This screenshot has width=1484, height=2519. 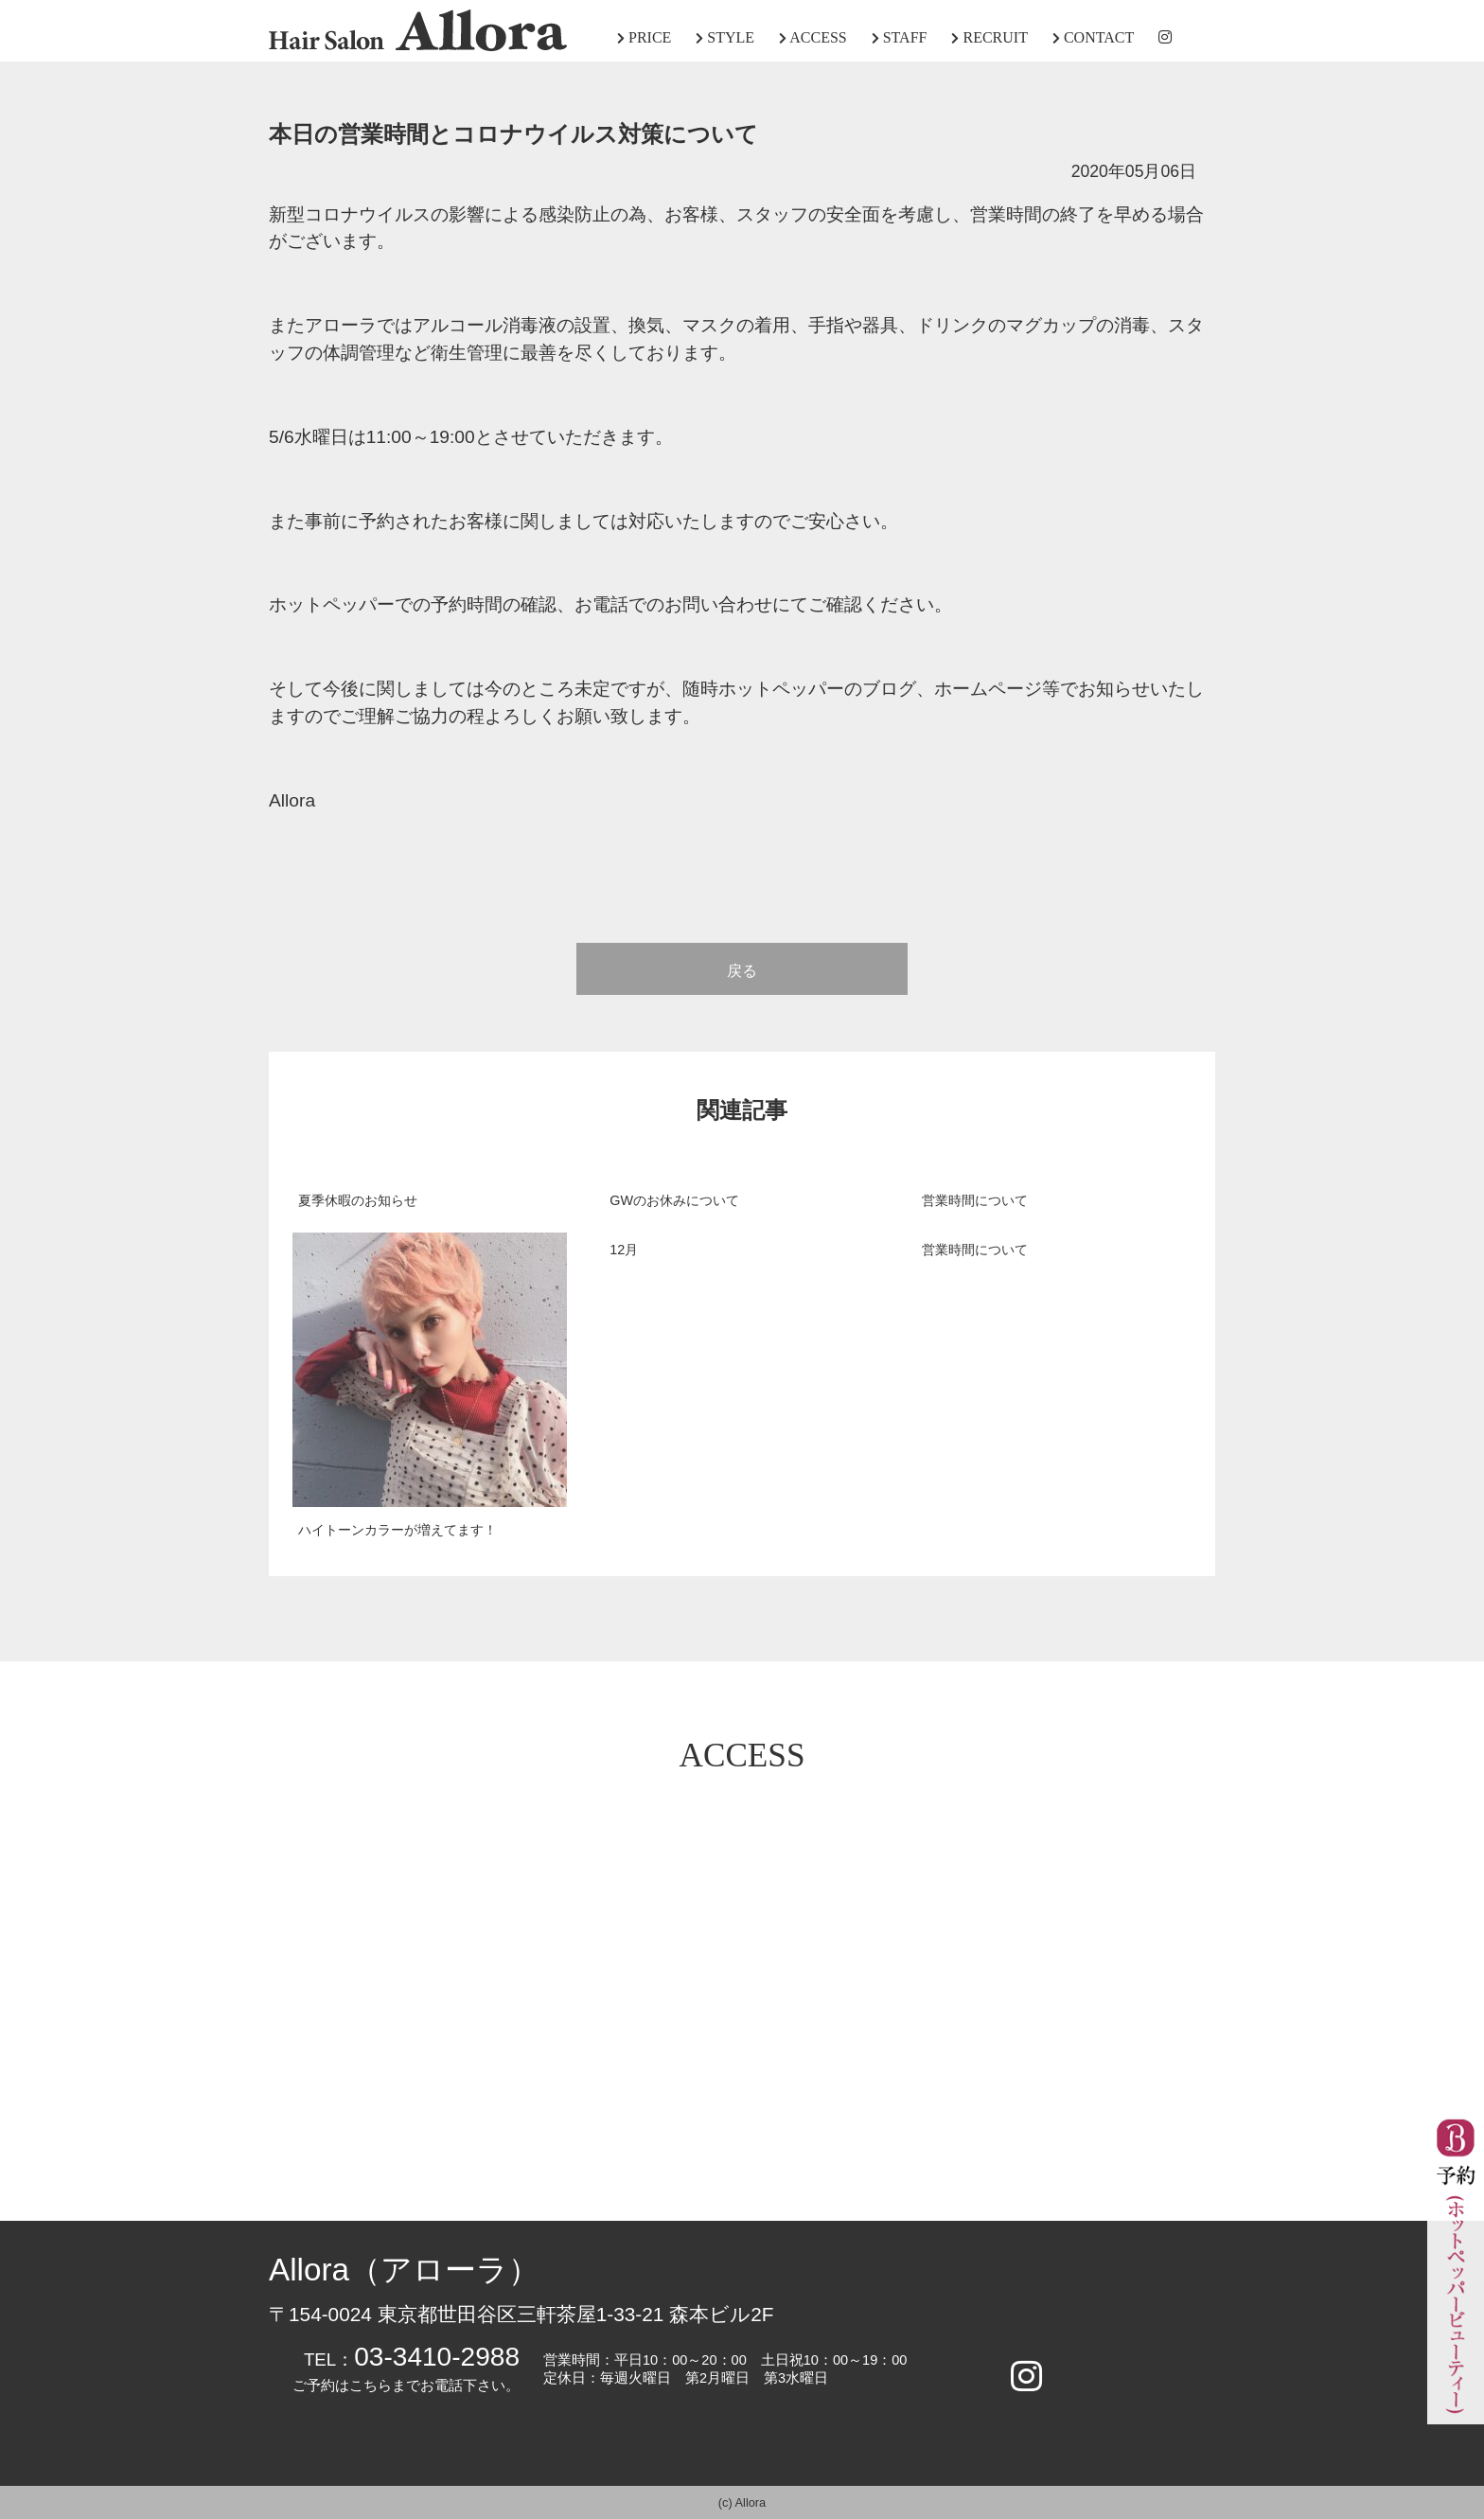 I want to click on PRICE, so click(x=644, y=37).